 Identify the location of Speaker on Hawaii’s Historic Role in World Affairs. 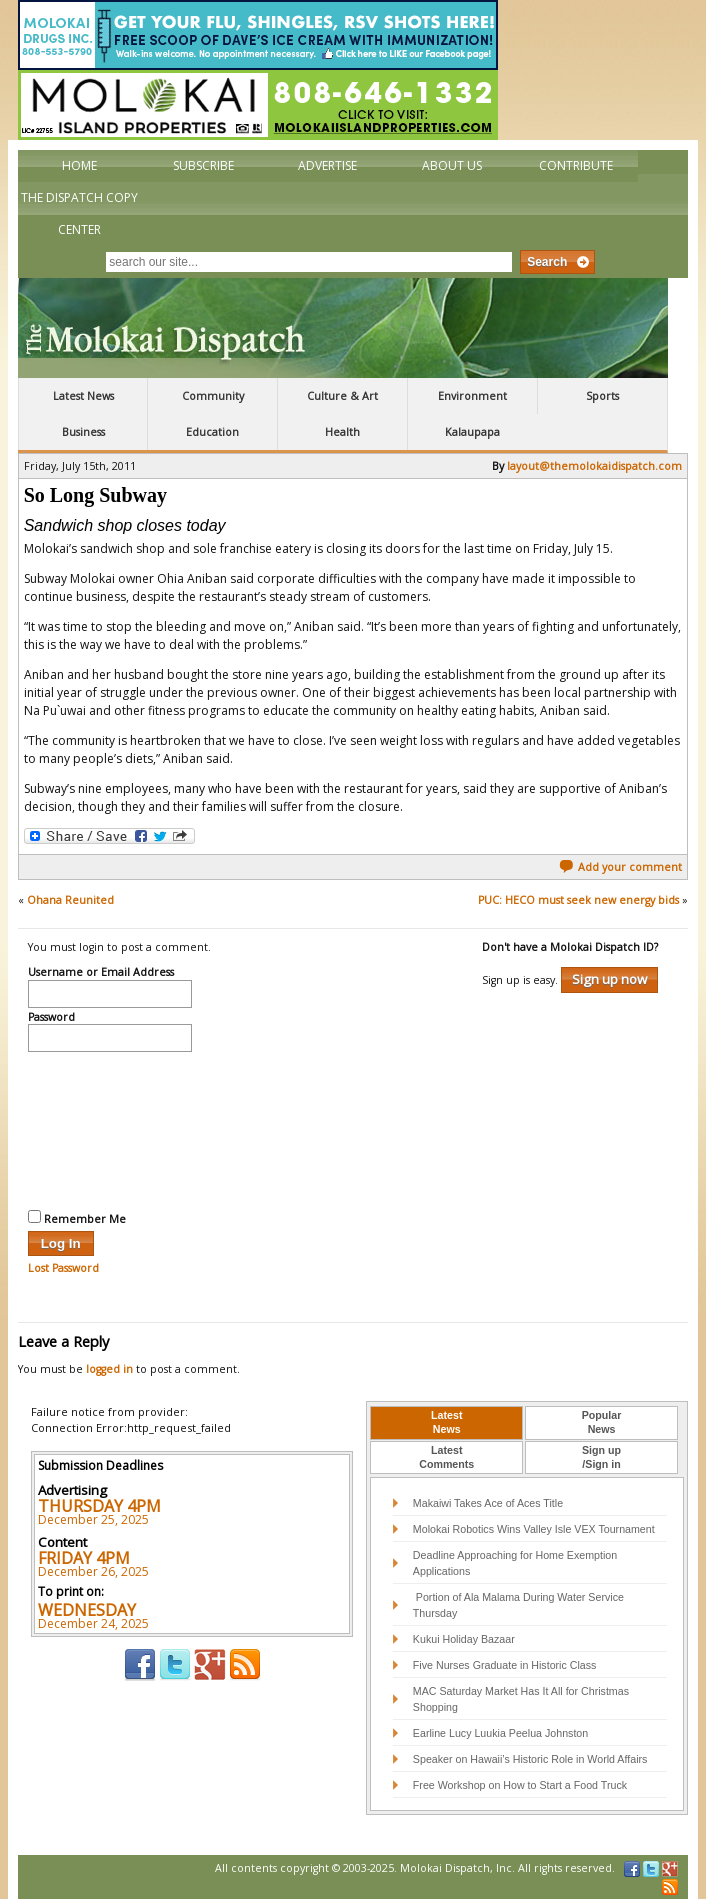
(530, 1759).